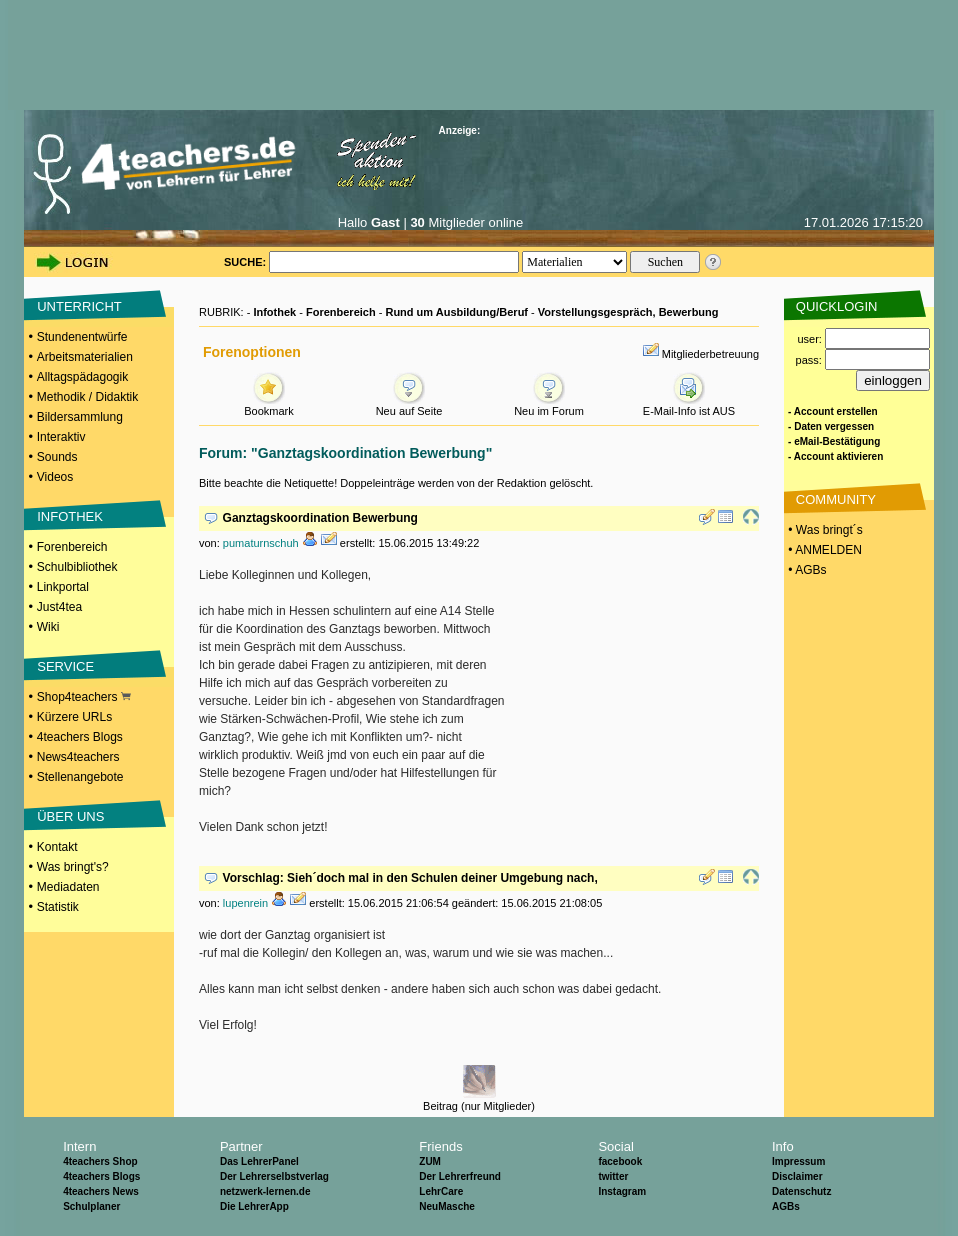 Image resolution: width=958 pixels, height=1236 pixels. I want to click on Bookmark, so click(269, 405).